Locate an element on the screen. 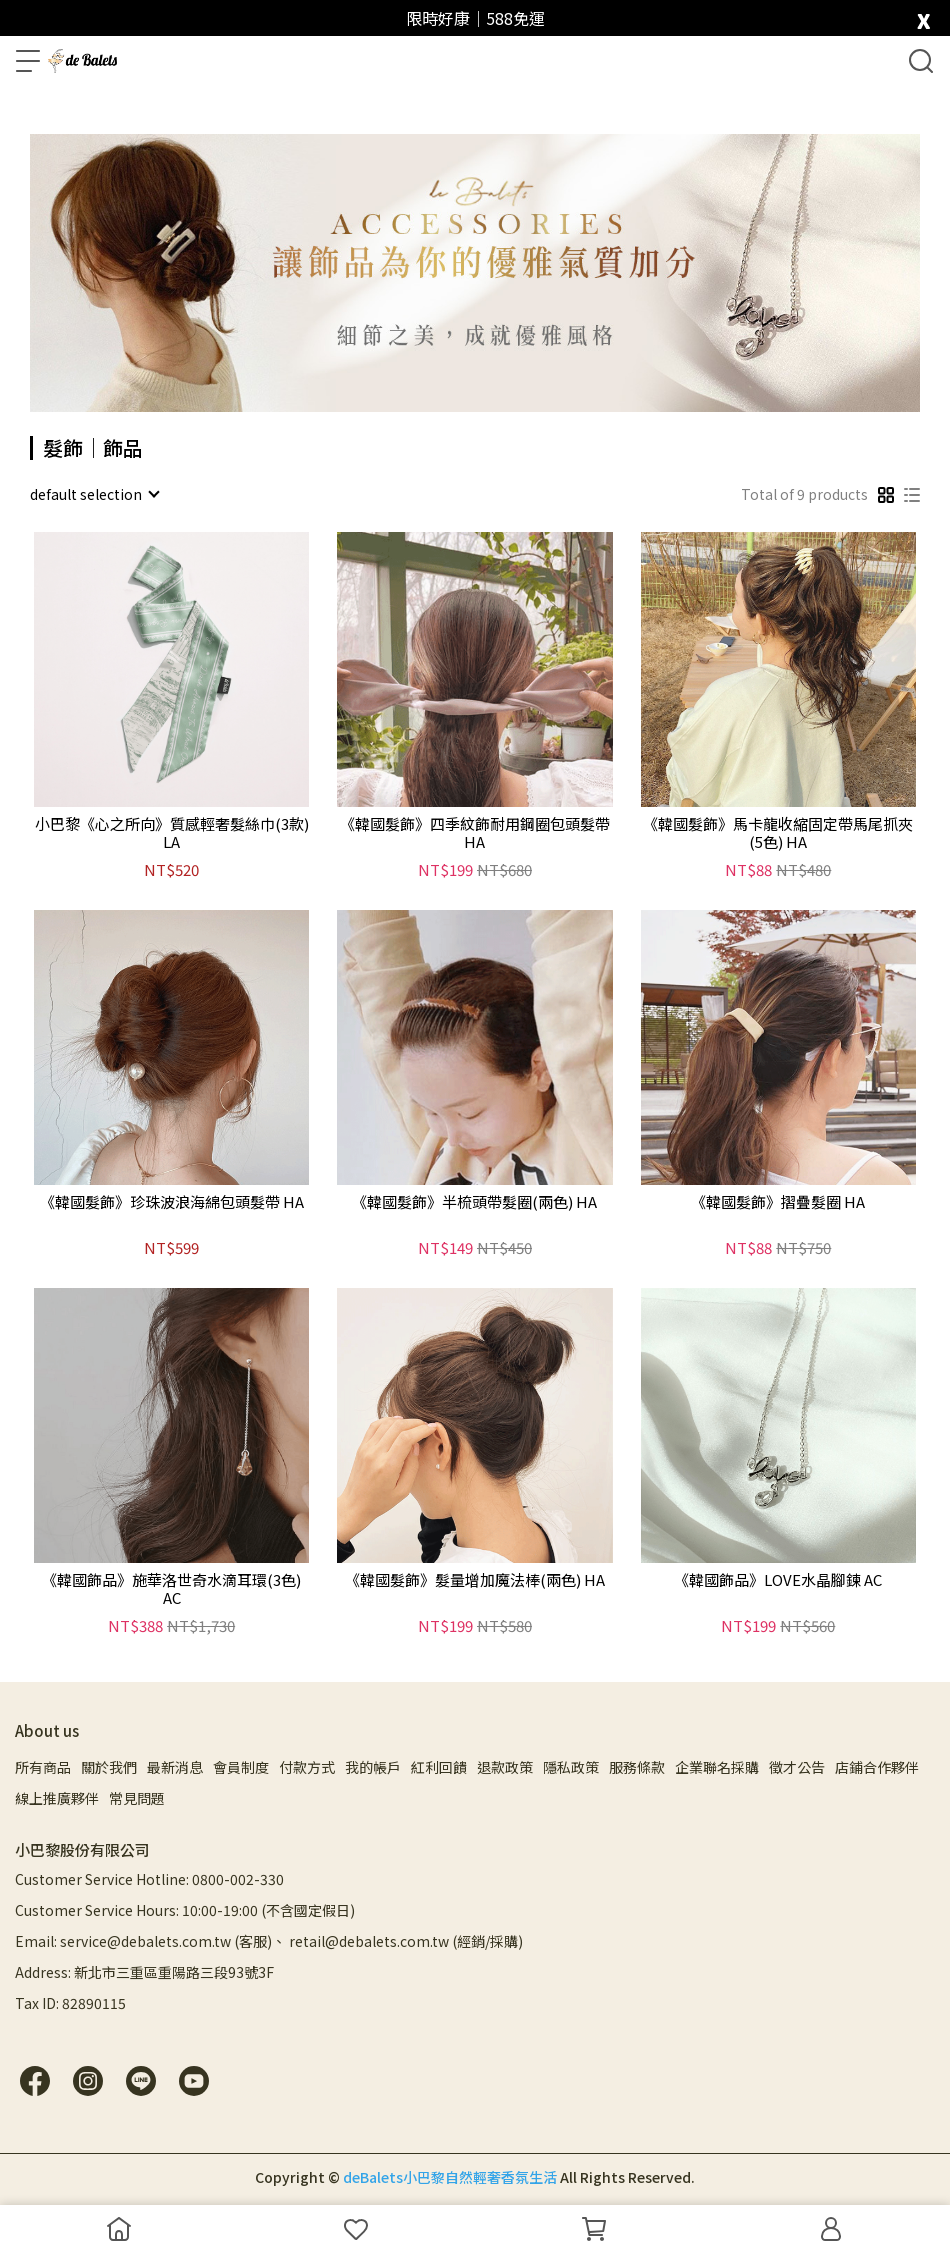 The image size is (950, 2253). 《韓國飾品》施華洛世奇水滴耳環(3色) AC is located at coordinates (171, 1589).